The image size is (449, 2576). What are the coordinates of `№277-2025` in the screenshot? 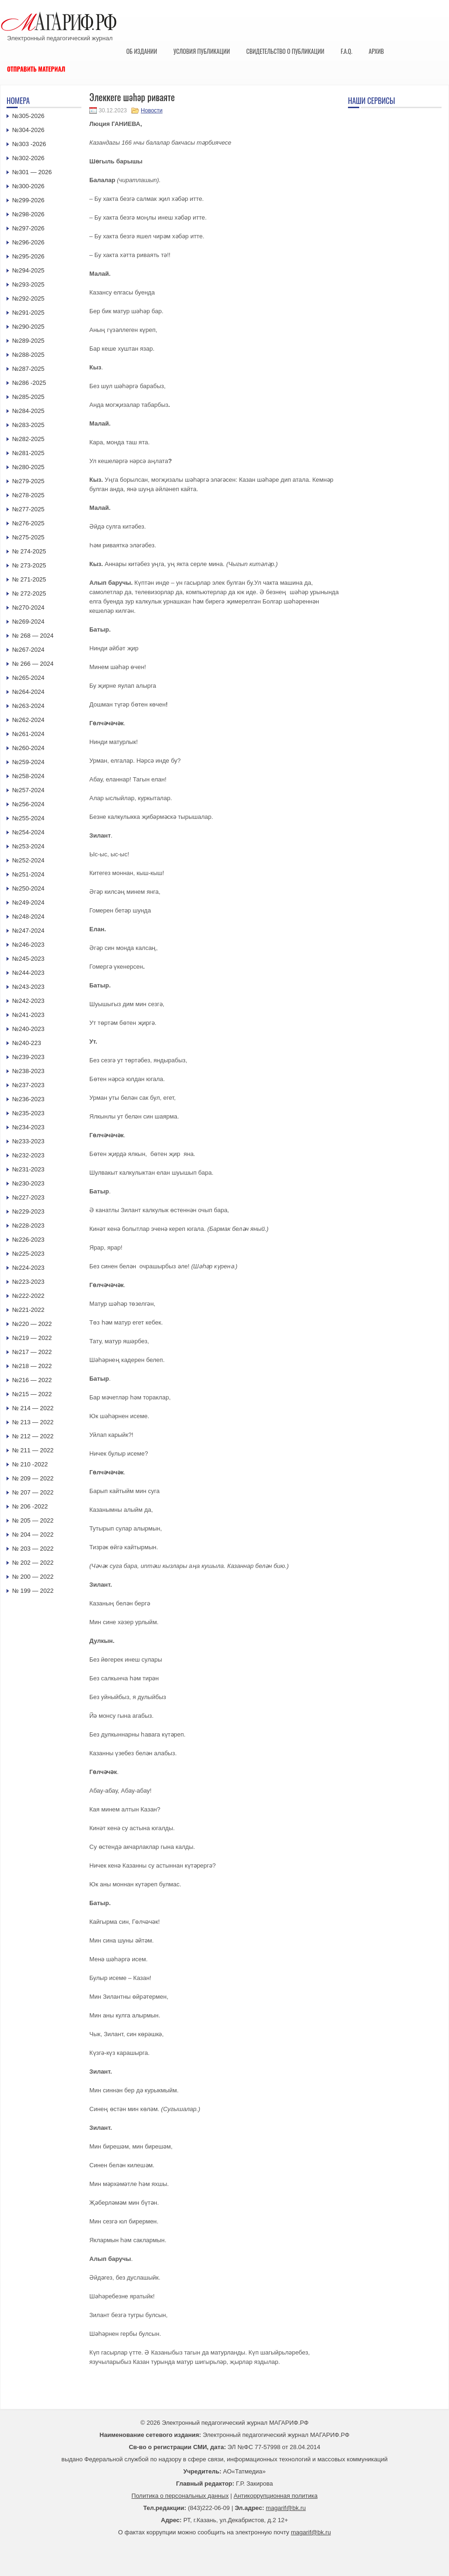 It's located at (28, 509).